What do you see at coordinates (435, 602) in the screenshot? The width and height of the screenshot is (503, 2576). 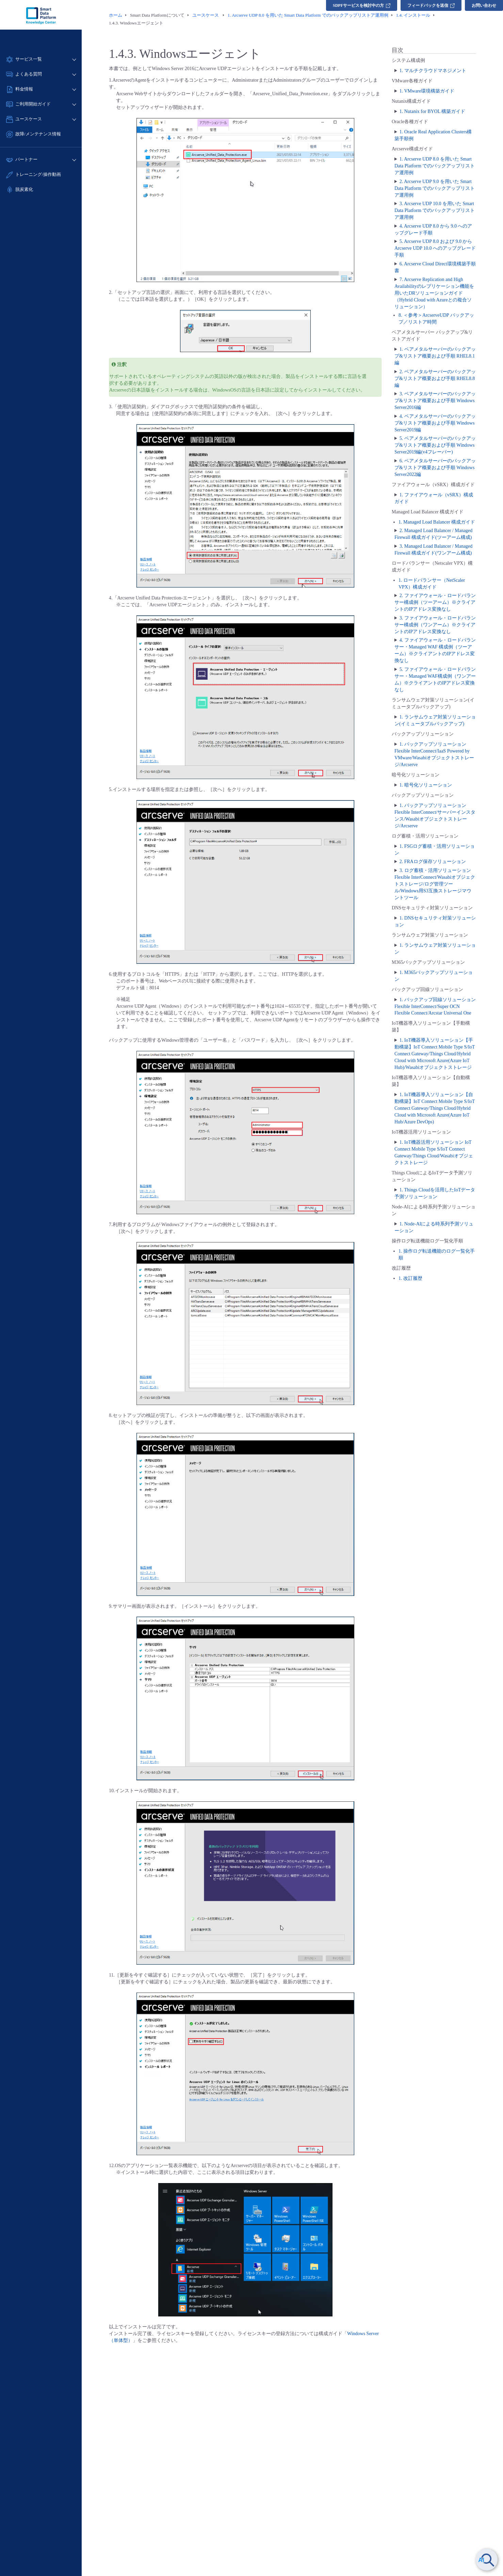 I see `2. ファイアウォール・ロードバランサー構成例（ツーアーム）※クライアントのIPアドレス変換なし` at bounding box center [435, 602].